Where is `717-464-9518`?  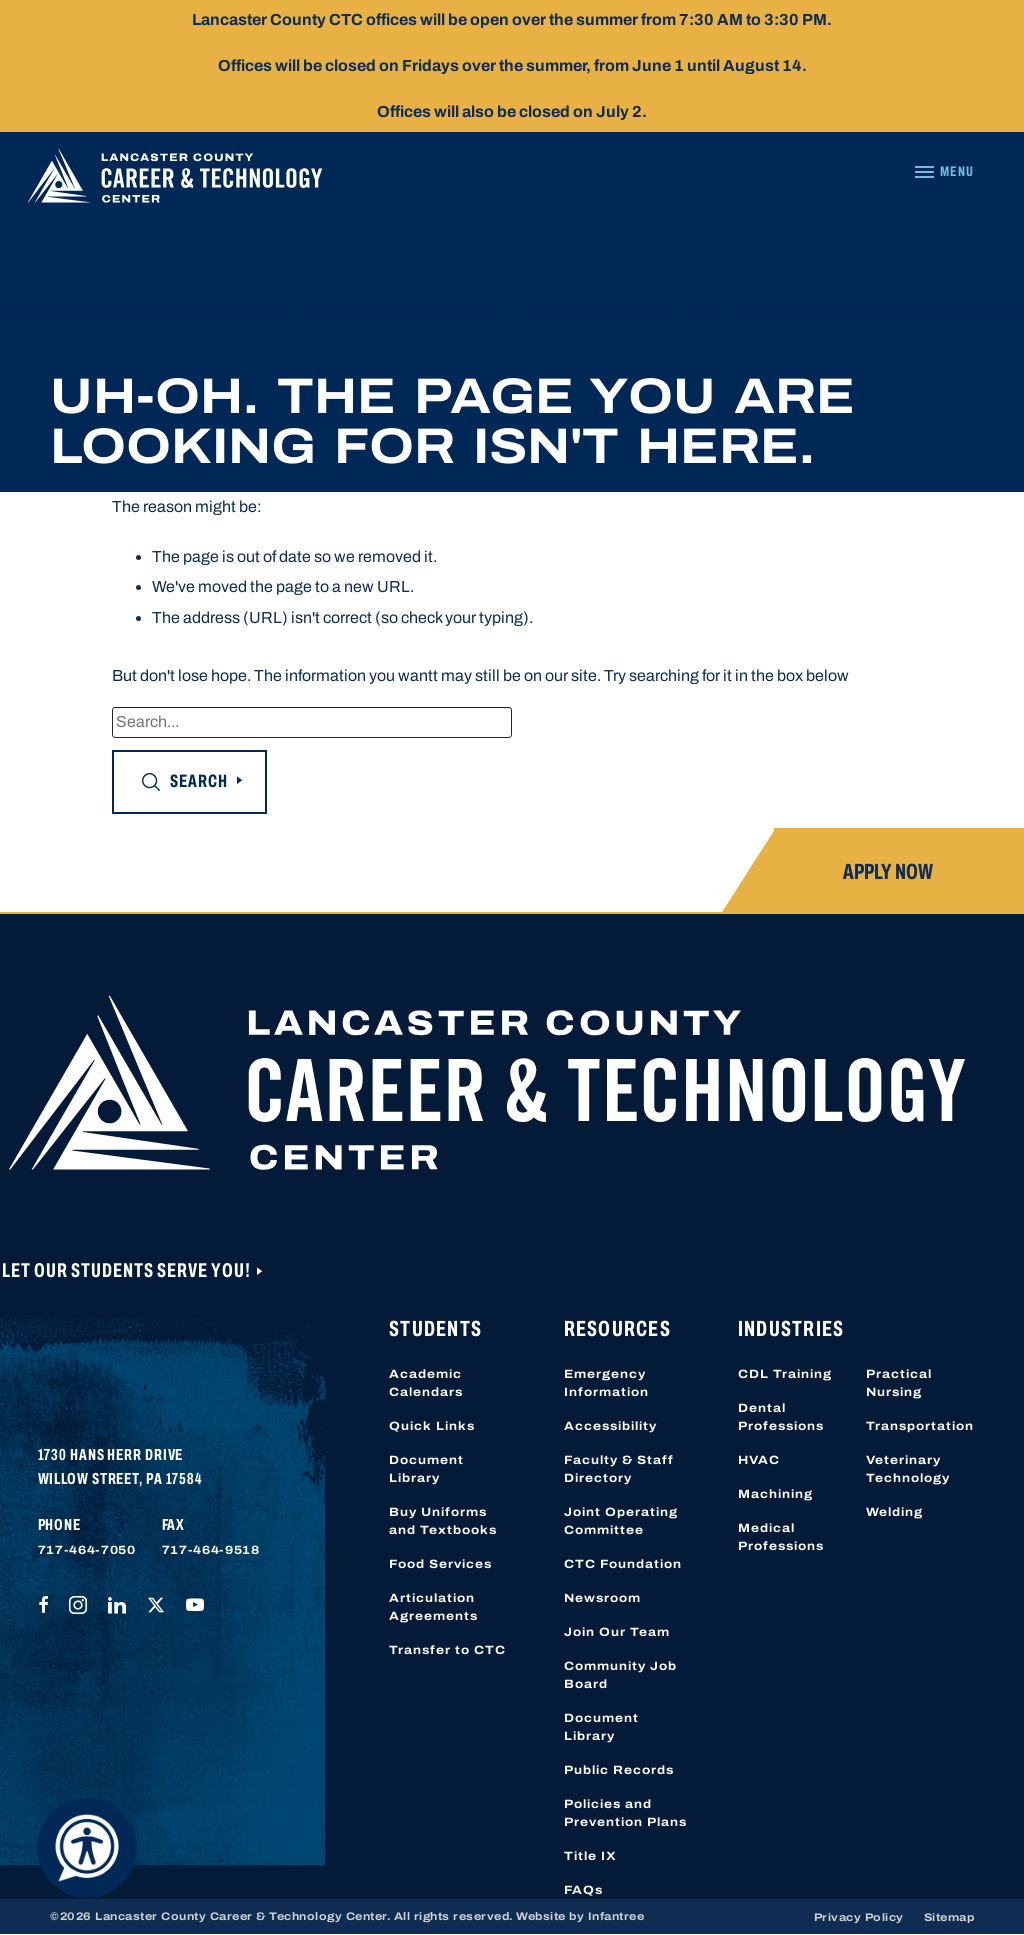 717-464-9518 is located at coordinates (211, 1550).